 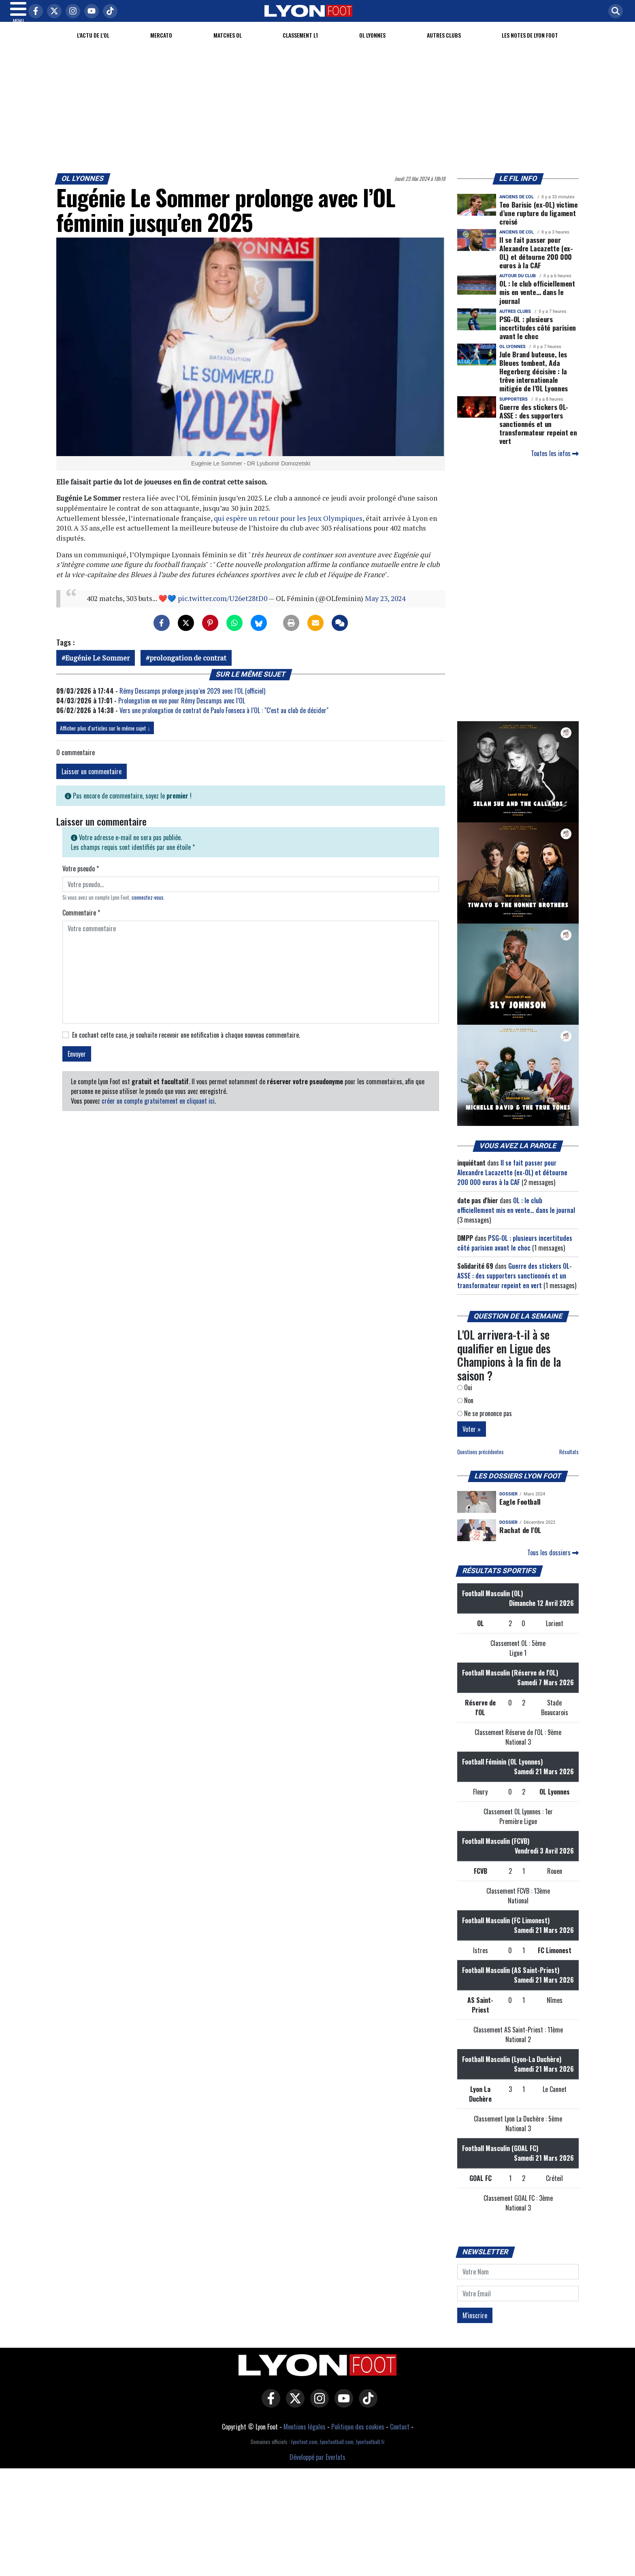 I want to click on Développé par Everlats, so click(x=317, y=2467).